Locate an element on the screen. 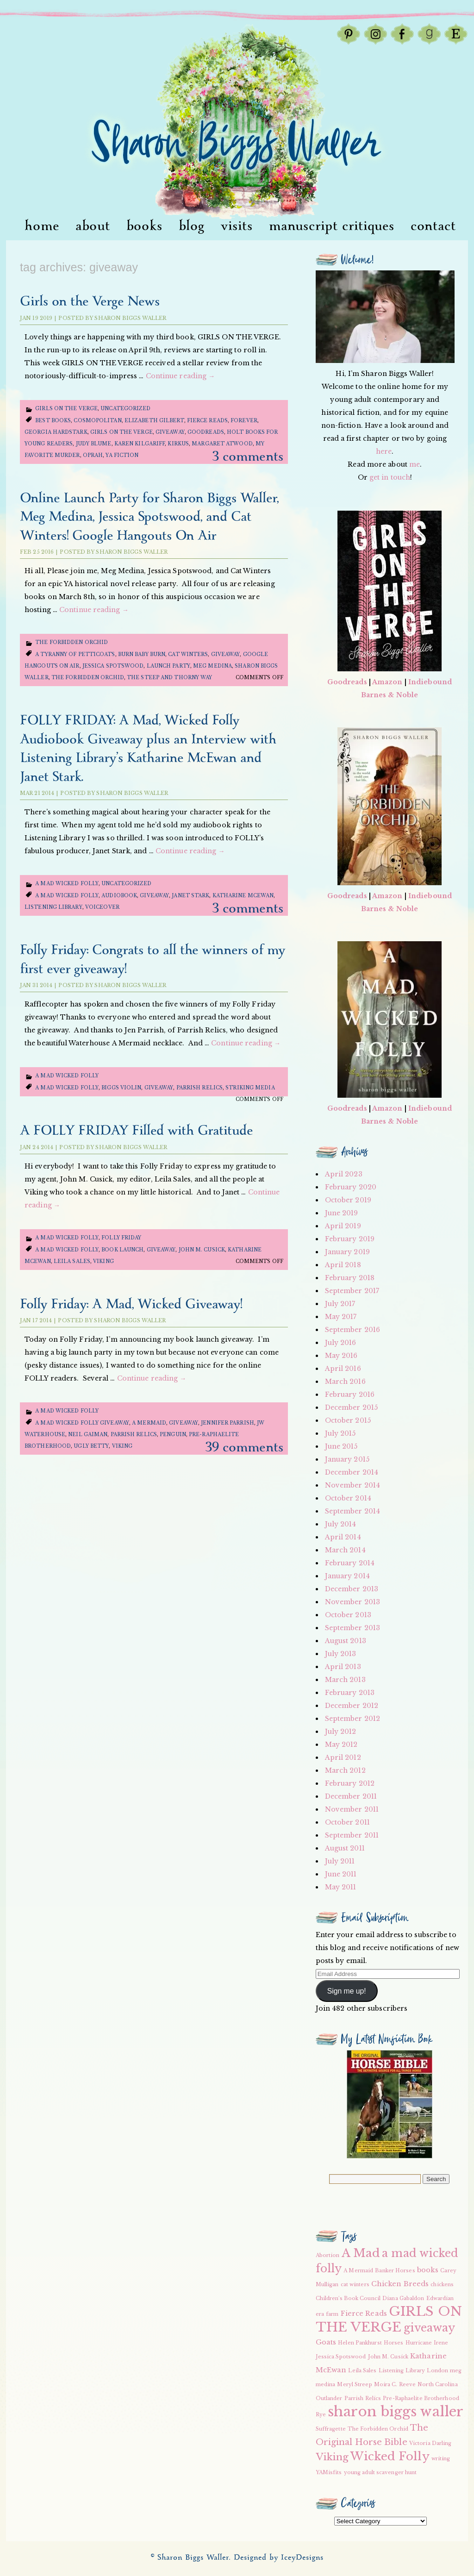 The image size is (474, 2576). Listening Library is located at coordinates (53, 907).